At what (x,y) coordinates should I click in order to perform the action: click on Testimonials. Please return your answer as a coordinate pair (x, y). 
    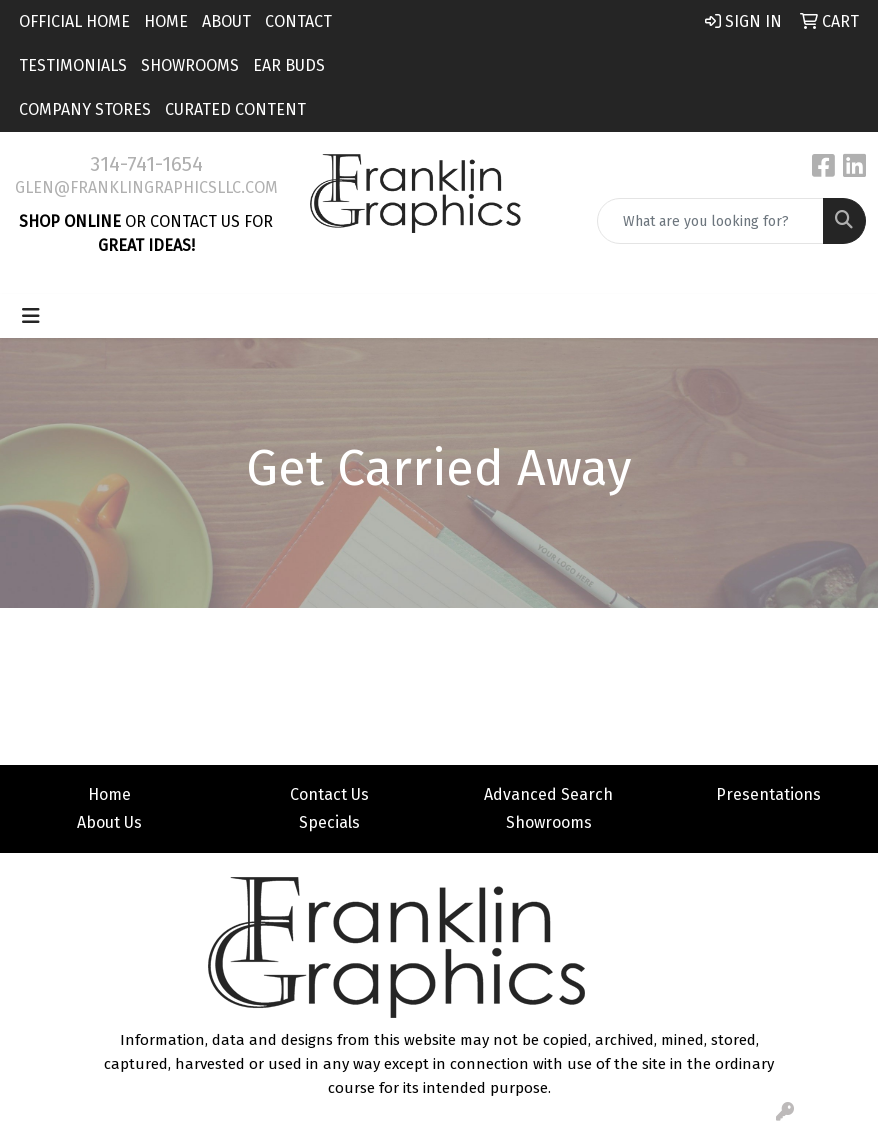
    Looking at the image, I should click on (73, 65).